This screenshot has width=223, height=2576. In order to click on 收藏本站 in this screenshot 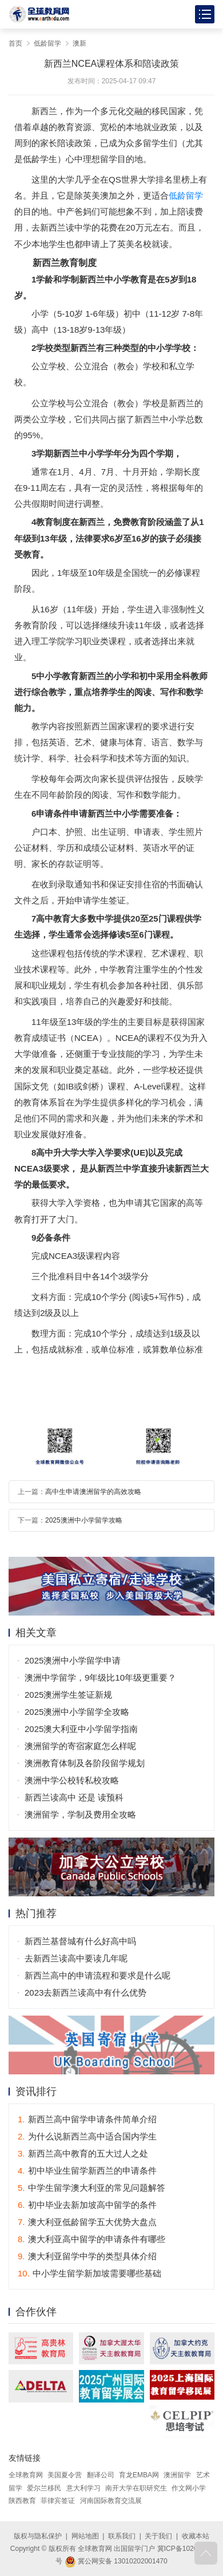, I will do `click(195, 2536)`.